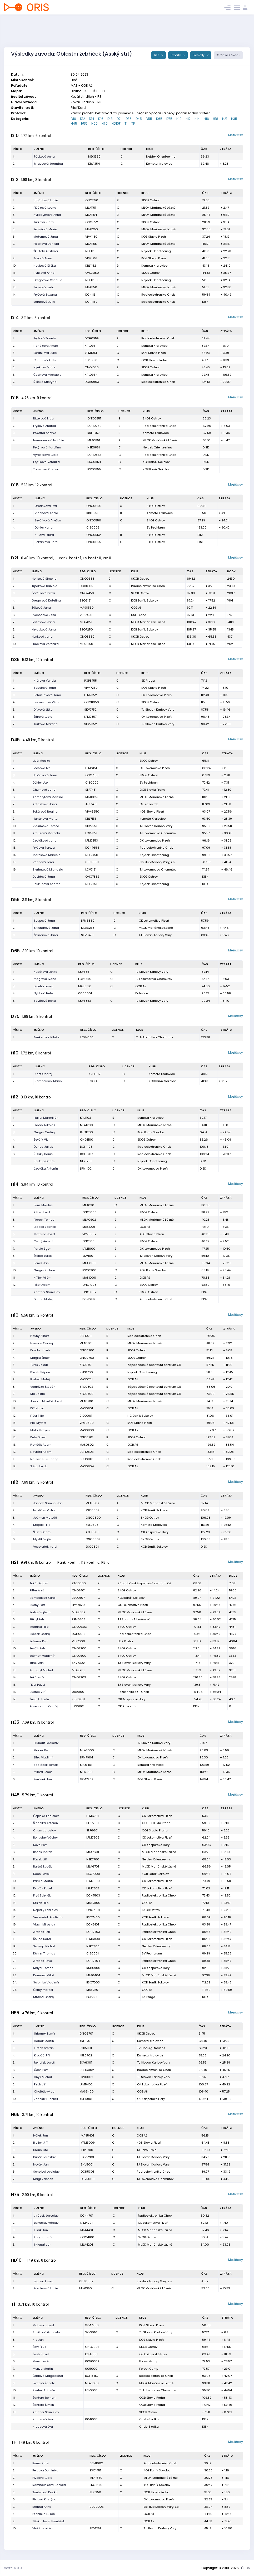  Describe the element at coordinates (42, 2244) in the screenshot. I see `Sklenář Jan` at that location.